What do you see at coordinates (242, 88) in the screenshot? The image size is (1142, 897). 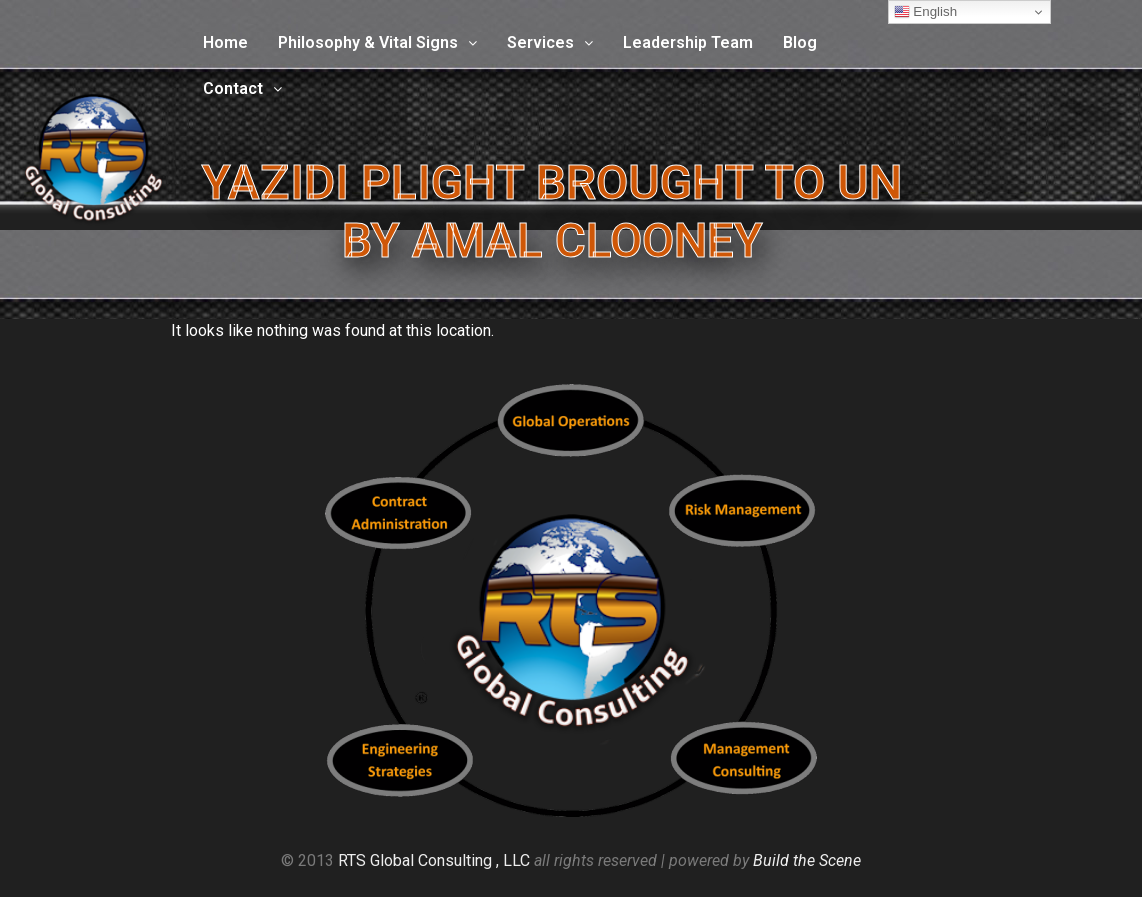 I see `Contact` at bounding box center [242, 88].